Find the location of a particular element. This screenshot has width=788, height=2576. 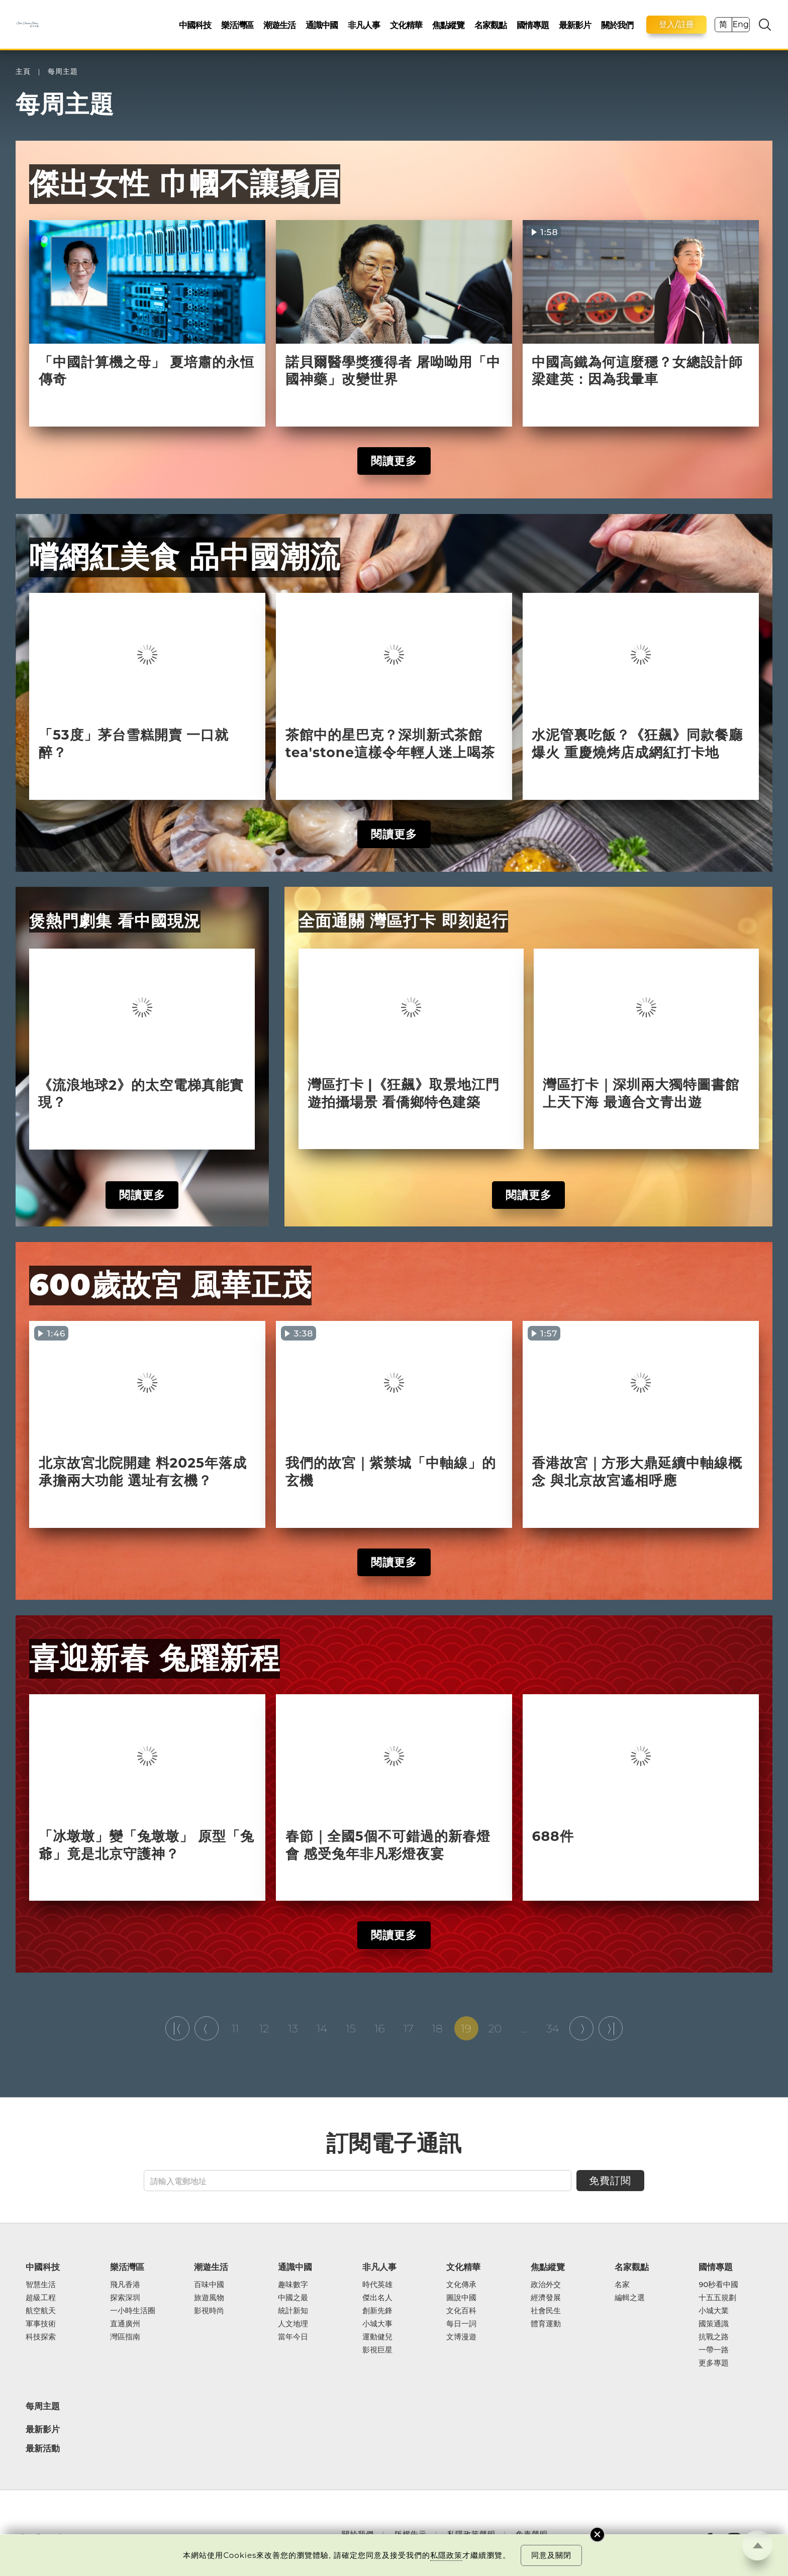

名家觀點 is located at coordinates (490, 25).